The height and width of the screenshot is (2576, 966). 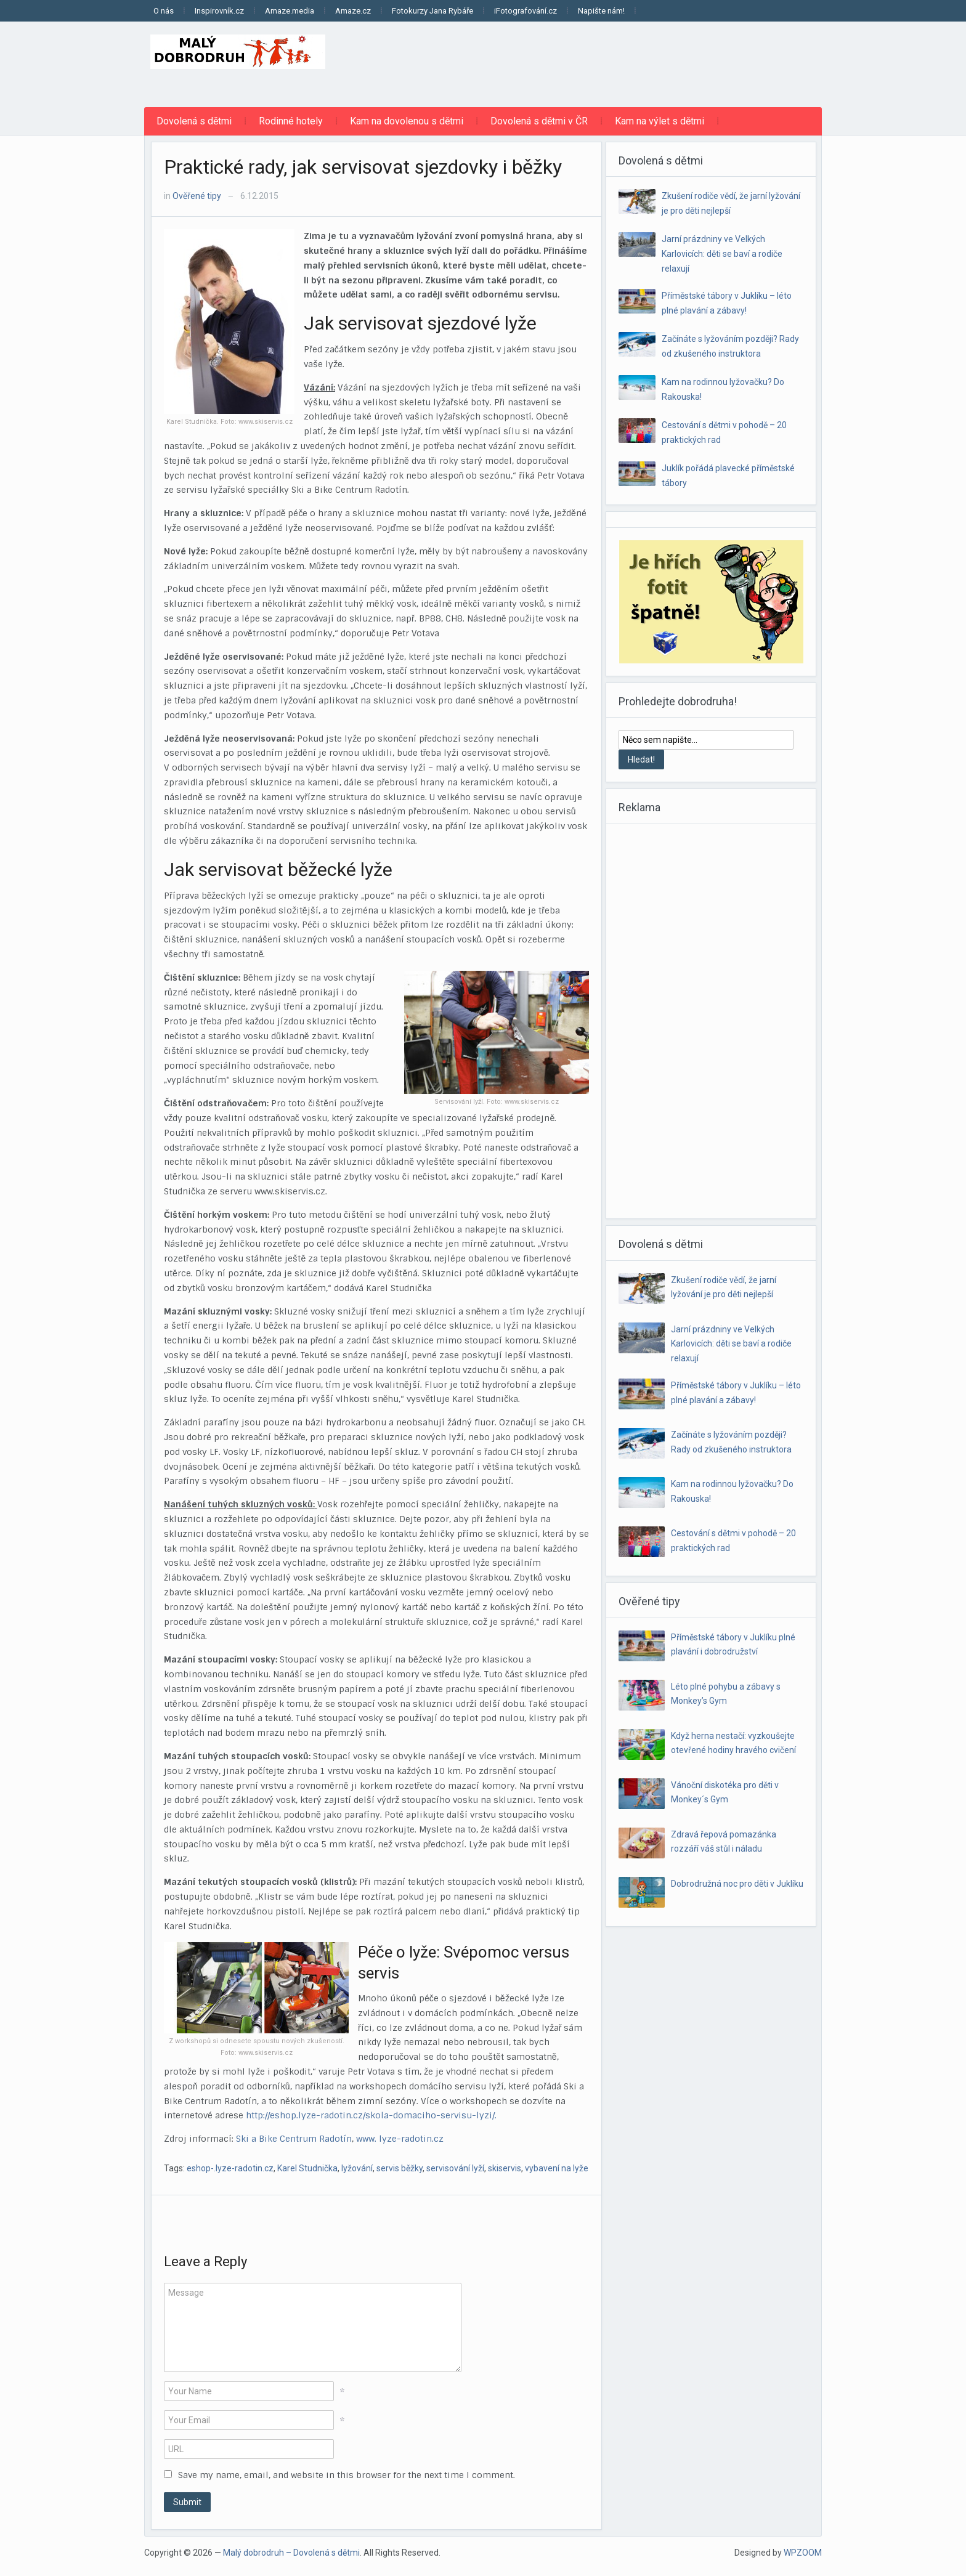 I want to click on Dobrodružná noc pro děti v Juklíku, so click(x=737, y=1884).